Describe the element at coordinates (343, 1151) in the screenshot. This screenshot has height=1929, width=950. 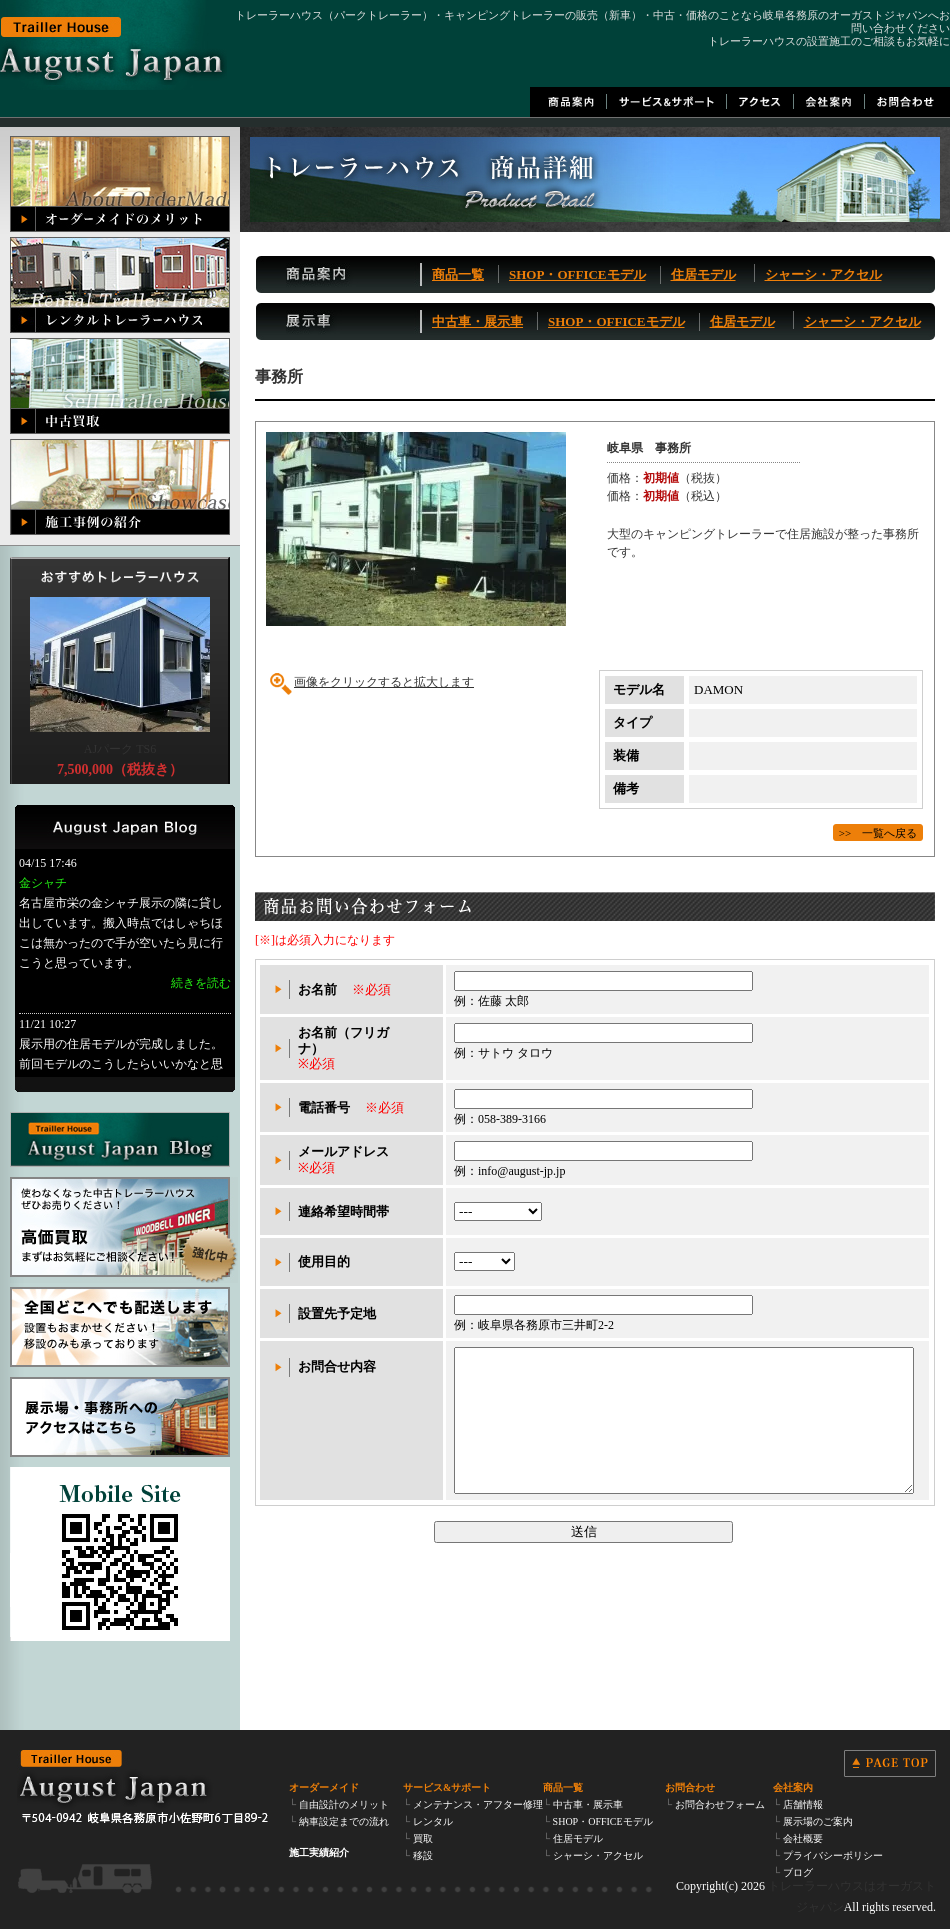
I see `メールアドレス` at that location.